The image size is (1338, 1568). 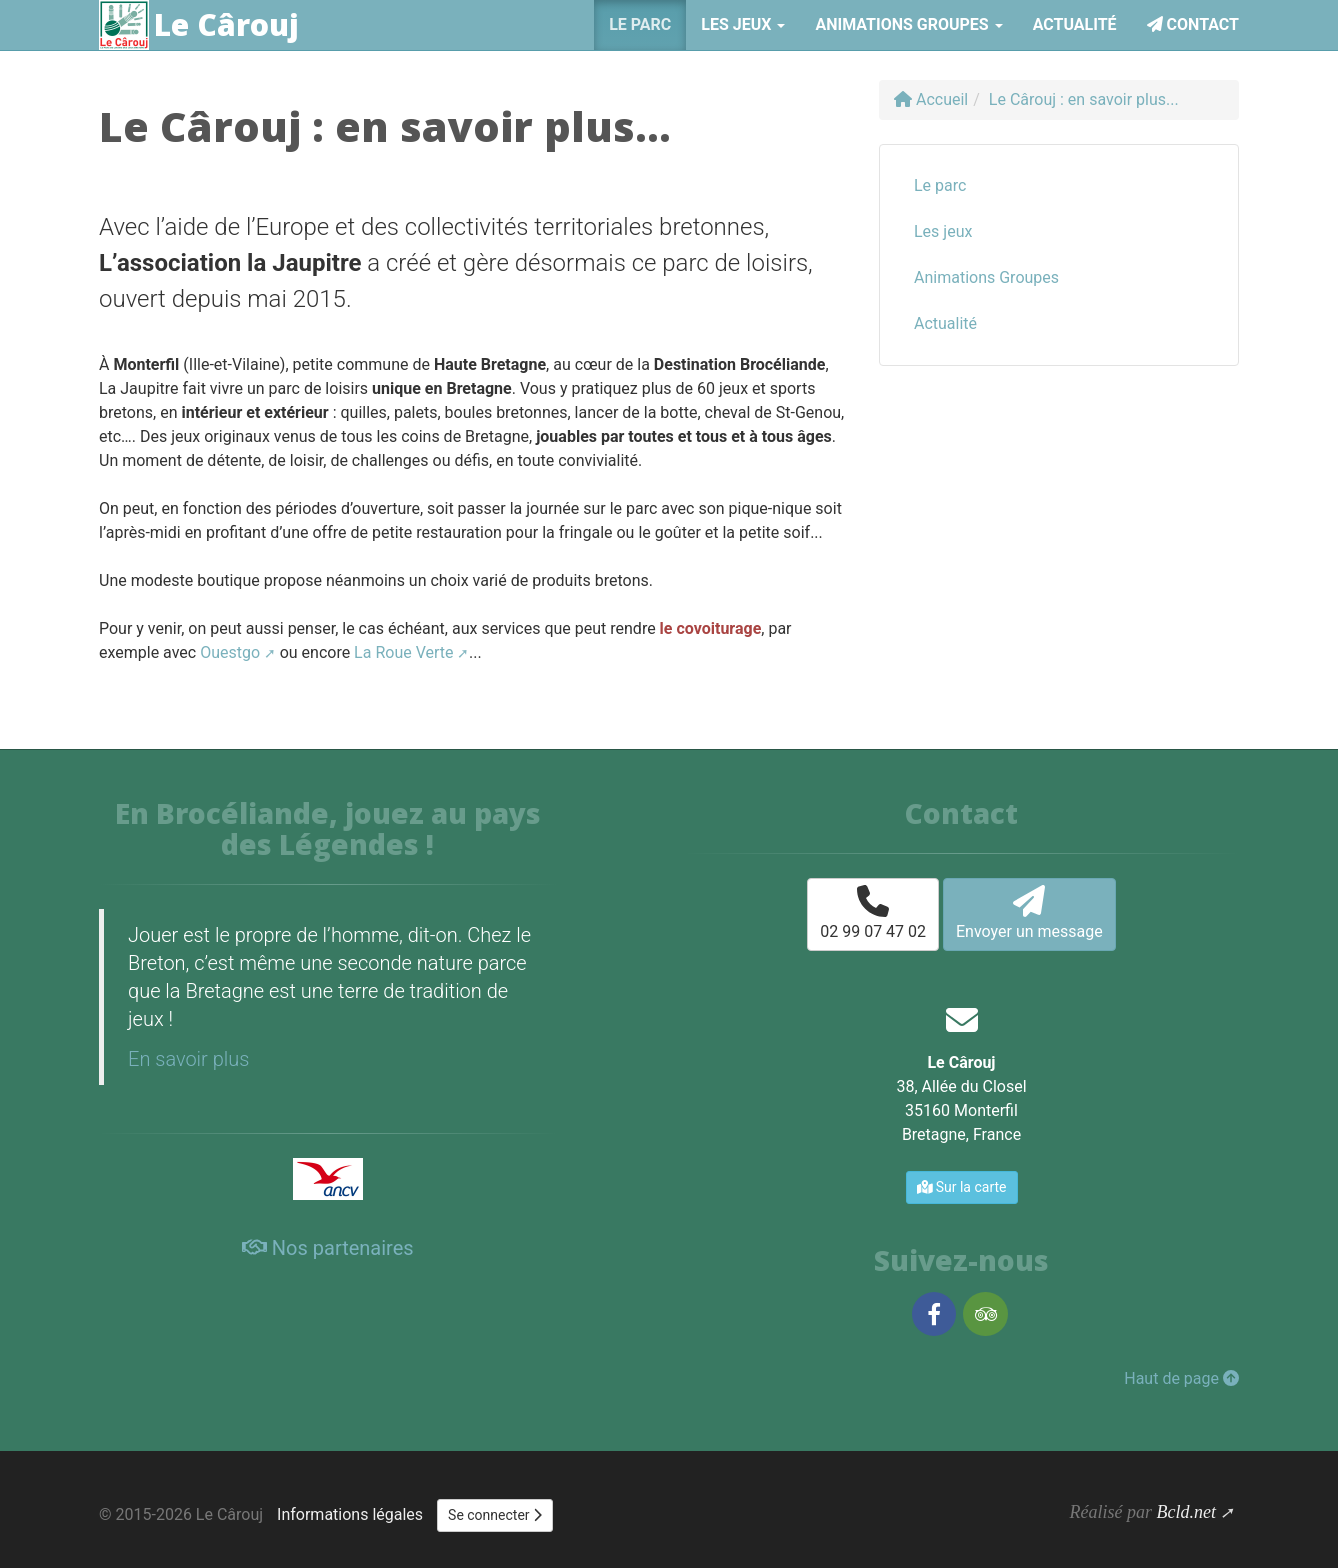 I want to click on Le parc, so click(x=640, y=24).